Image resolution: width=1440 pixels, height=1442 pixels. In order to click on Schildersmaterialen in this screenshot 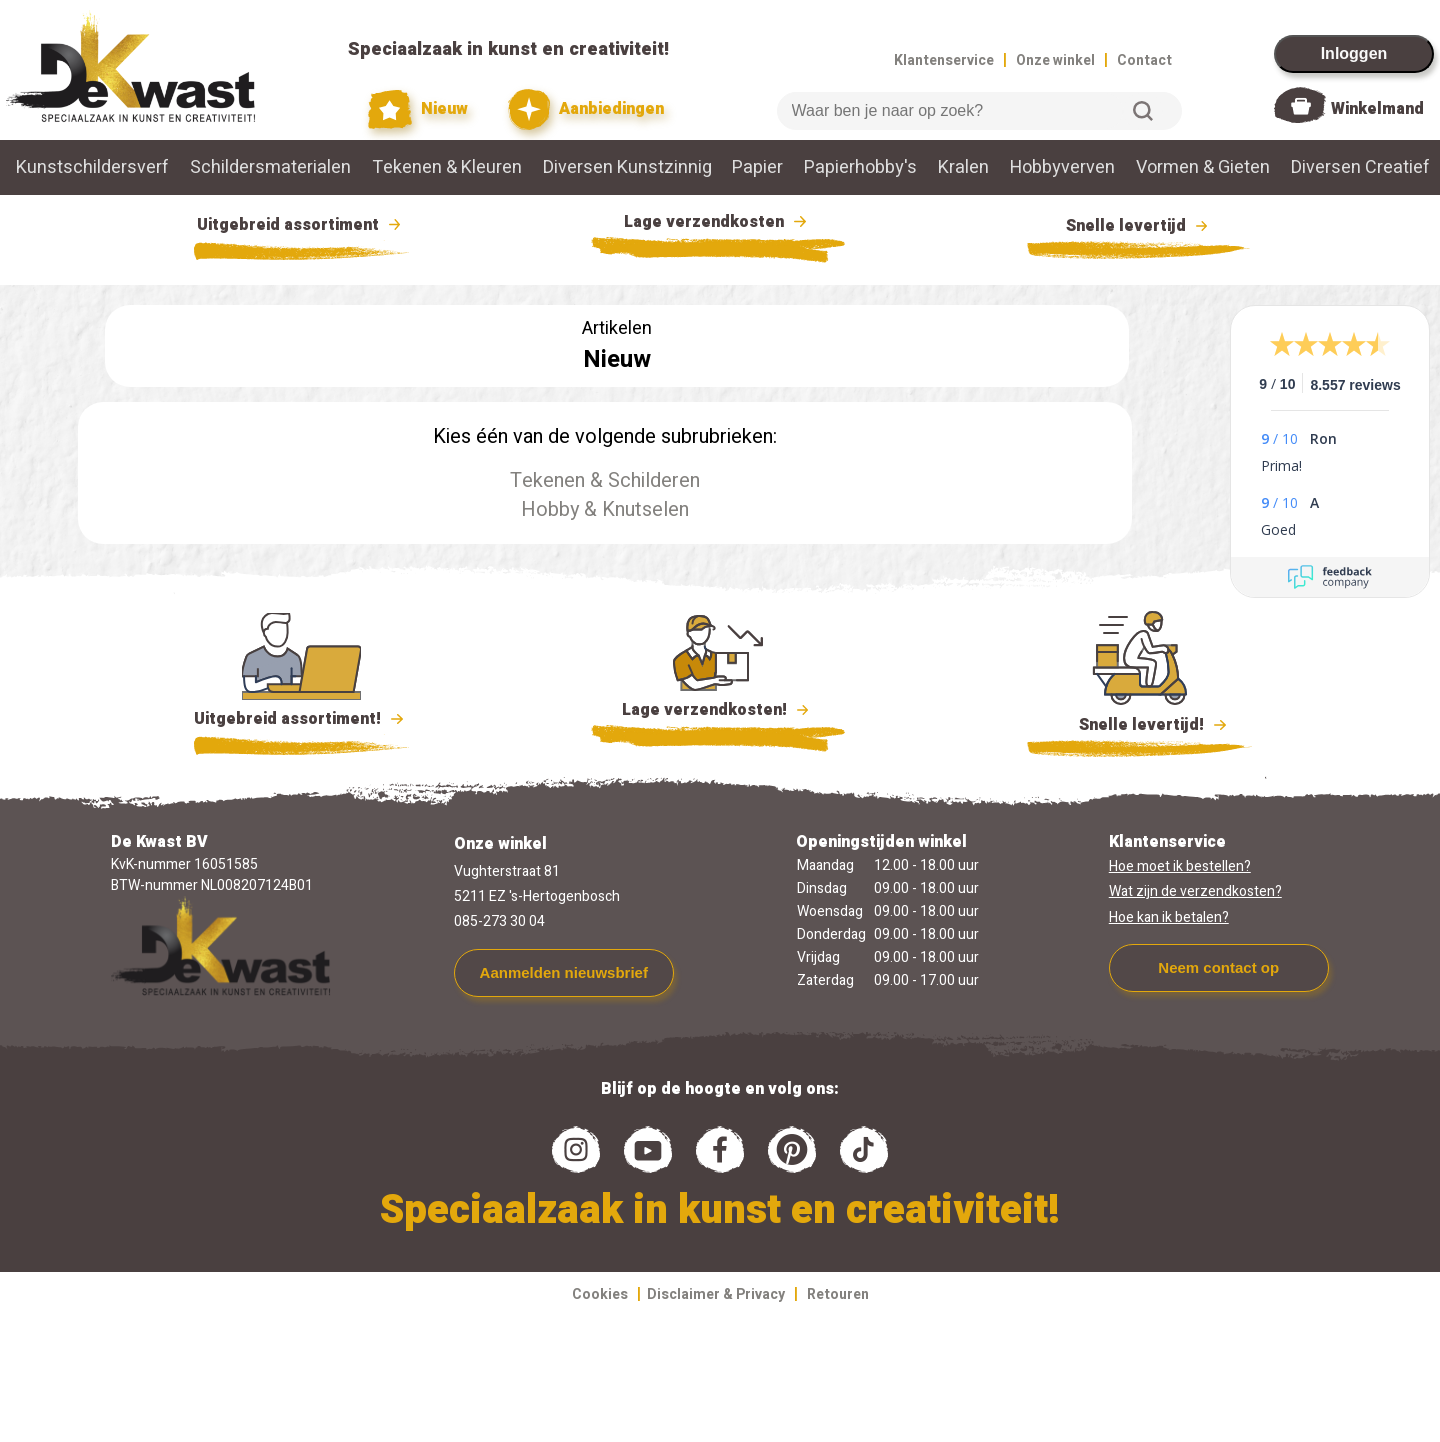, I will do `click(270, 167)`.